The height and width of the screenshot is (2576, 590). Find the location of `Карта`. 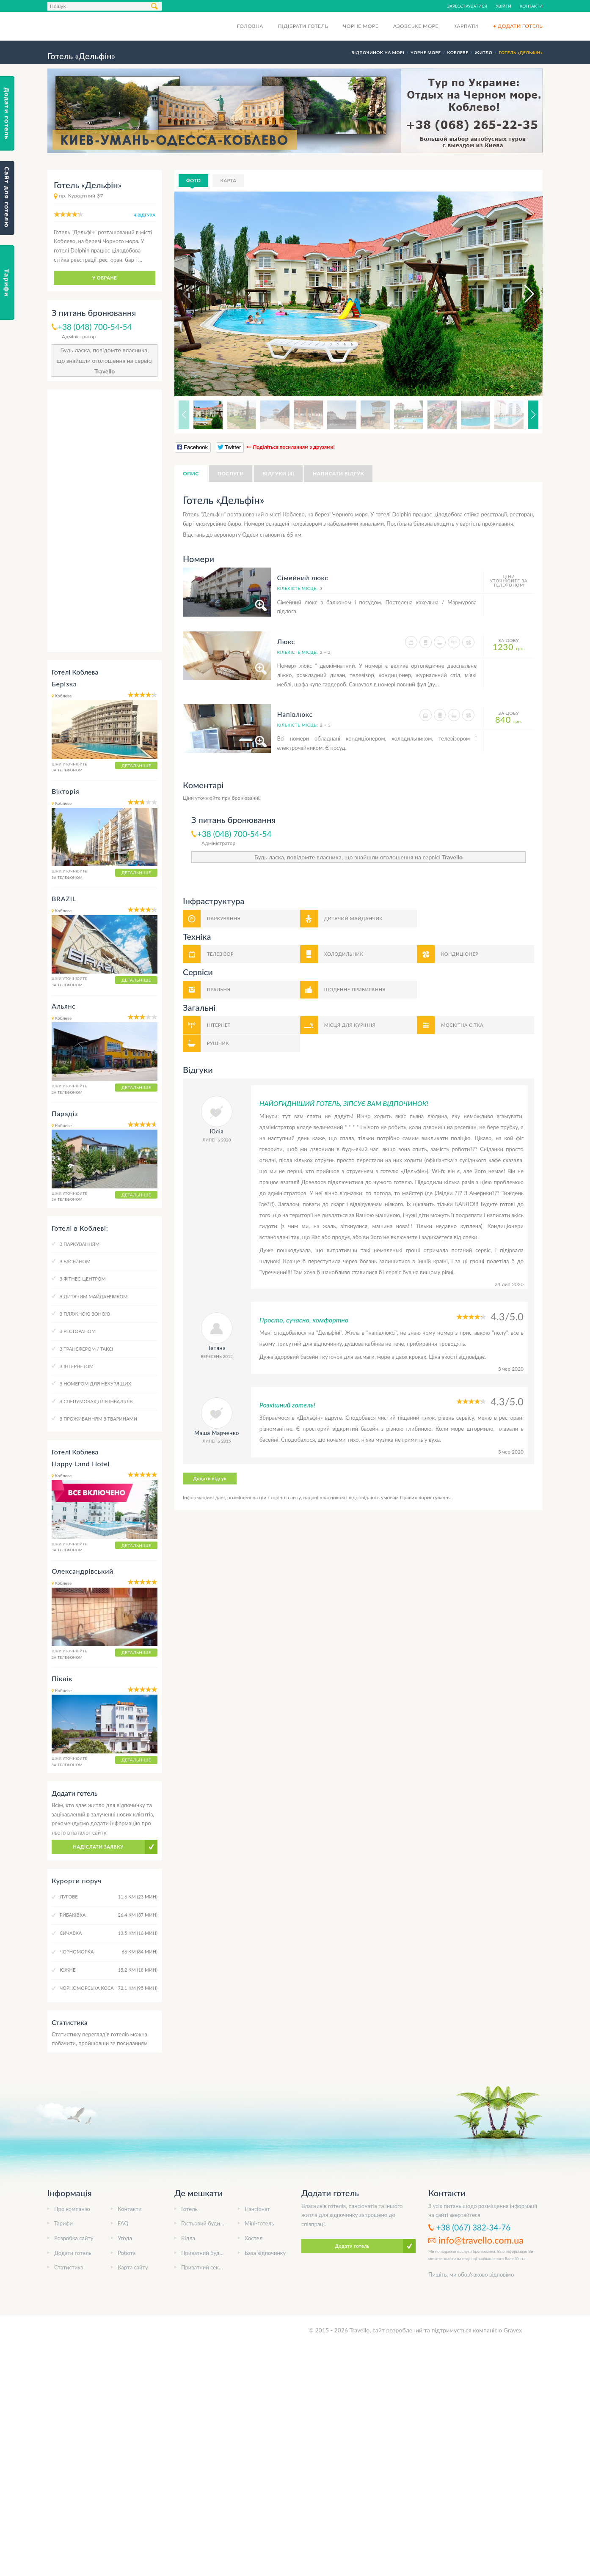

Карта is located at coordinates (228, 180).